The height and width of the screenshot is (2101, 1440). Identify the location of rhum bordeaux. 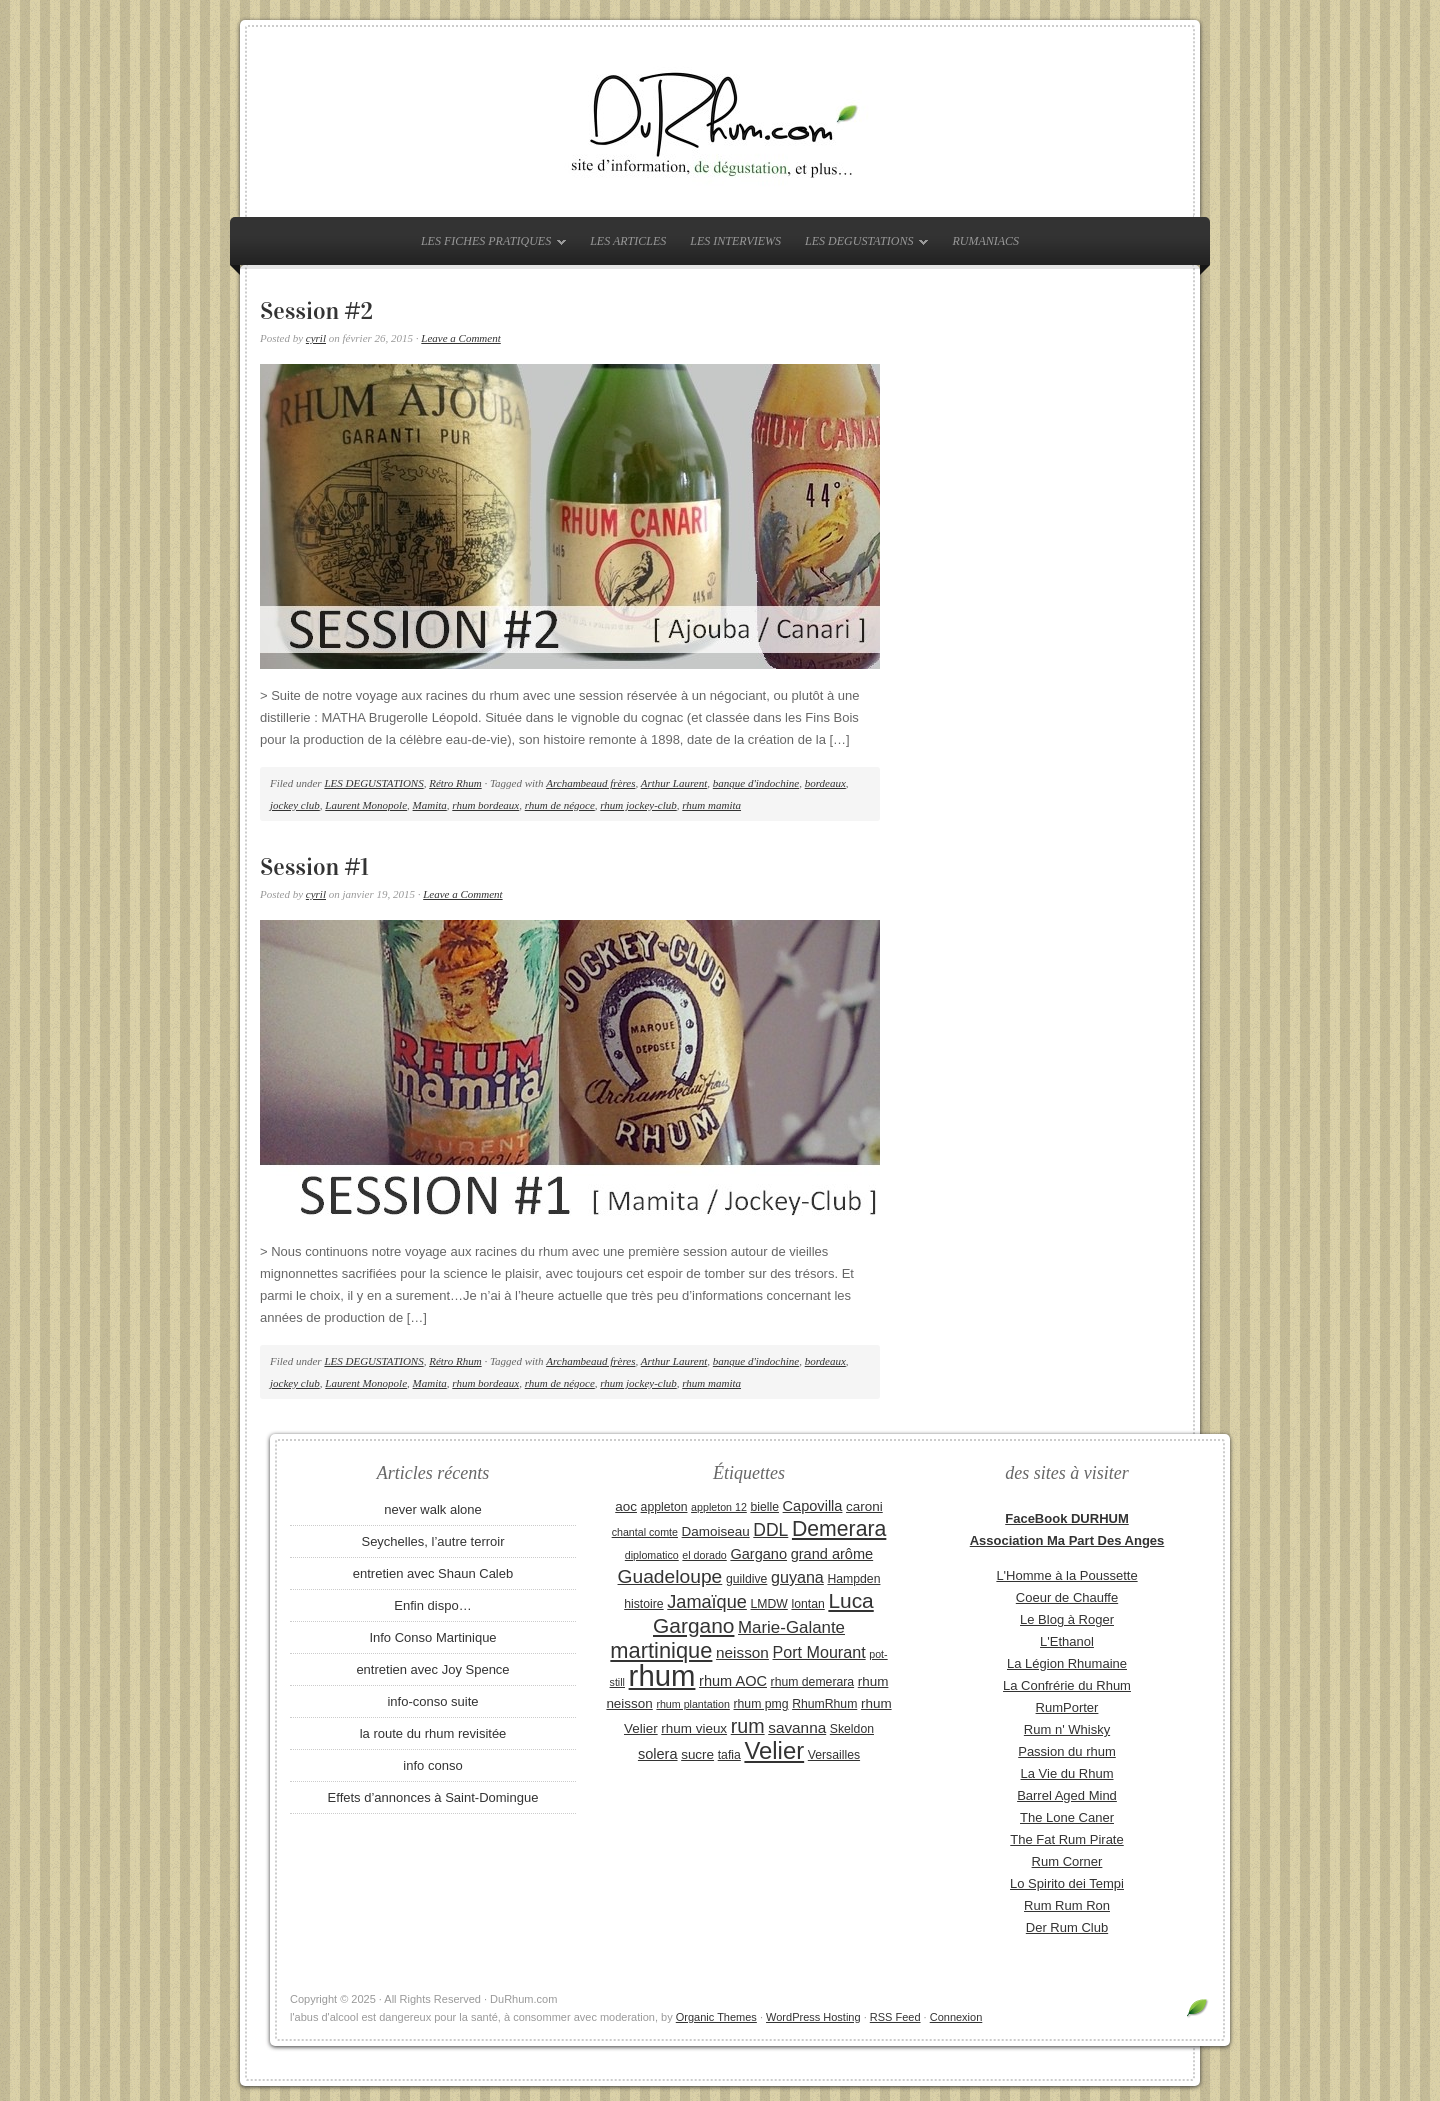
(485, 805).